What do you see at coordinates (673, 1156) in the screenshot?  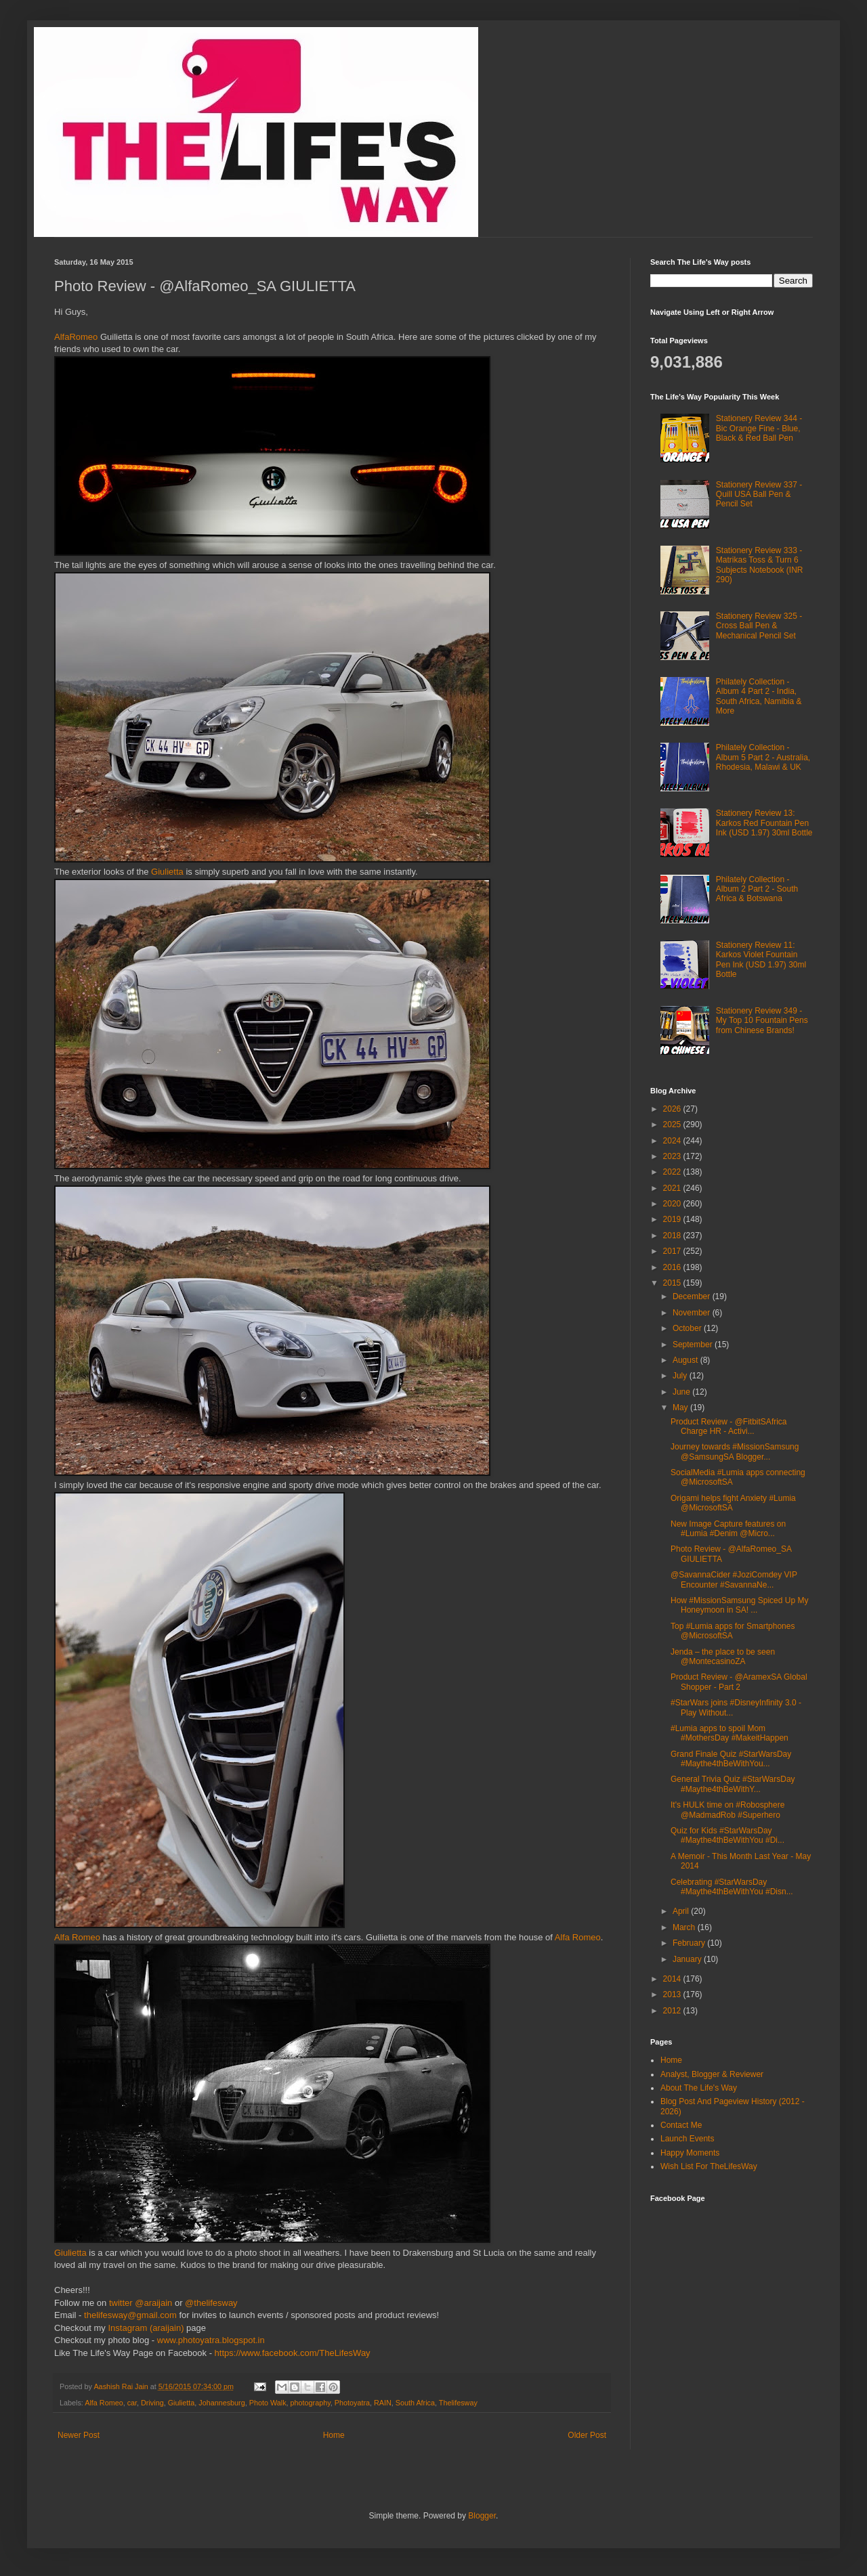 I see `2023` at bounding box center [673, 1156].